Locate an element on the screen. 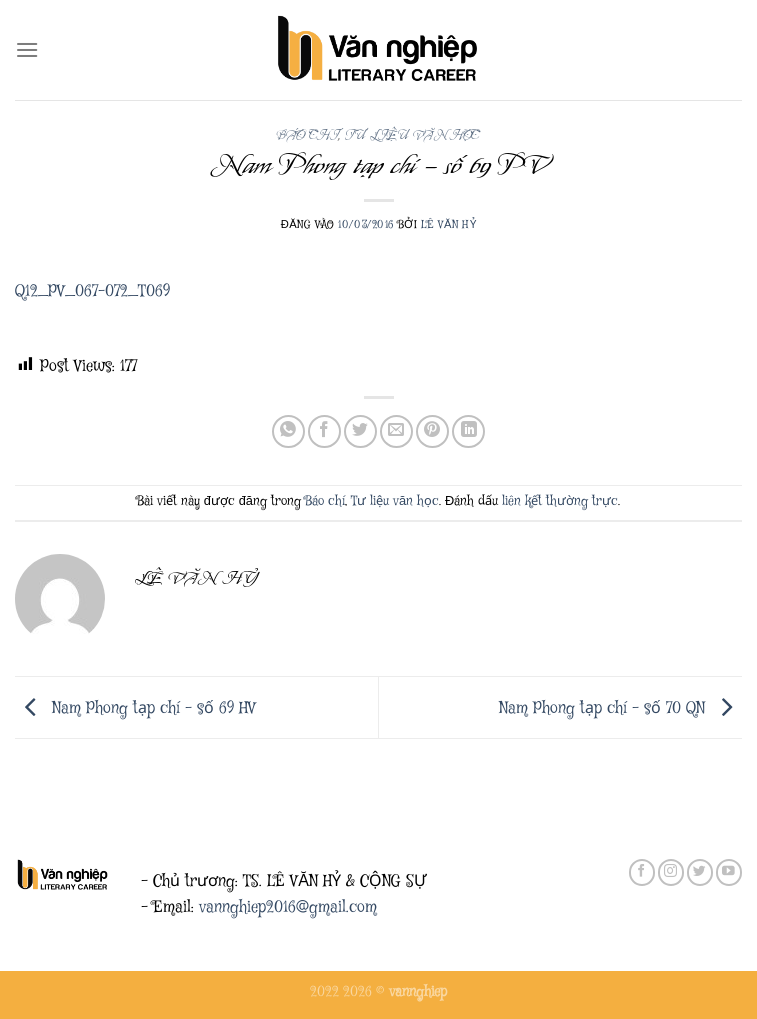 This screenshot has width=757, height=1019. [Chia sẻ trên WhatsApp] is located at coordinates (288, 431).